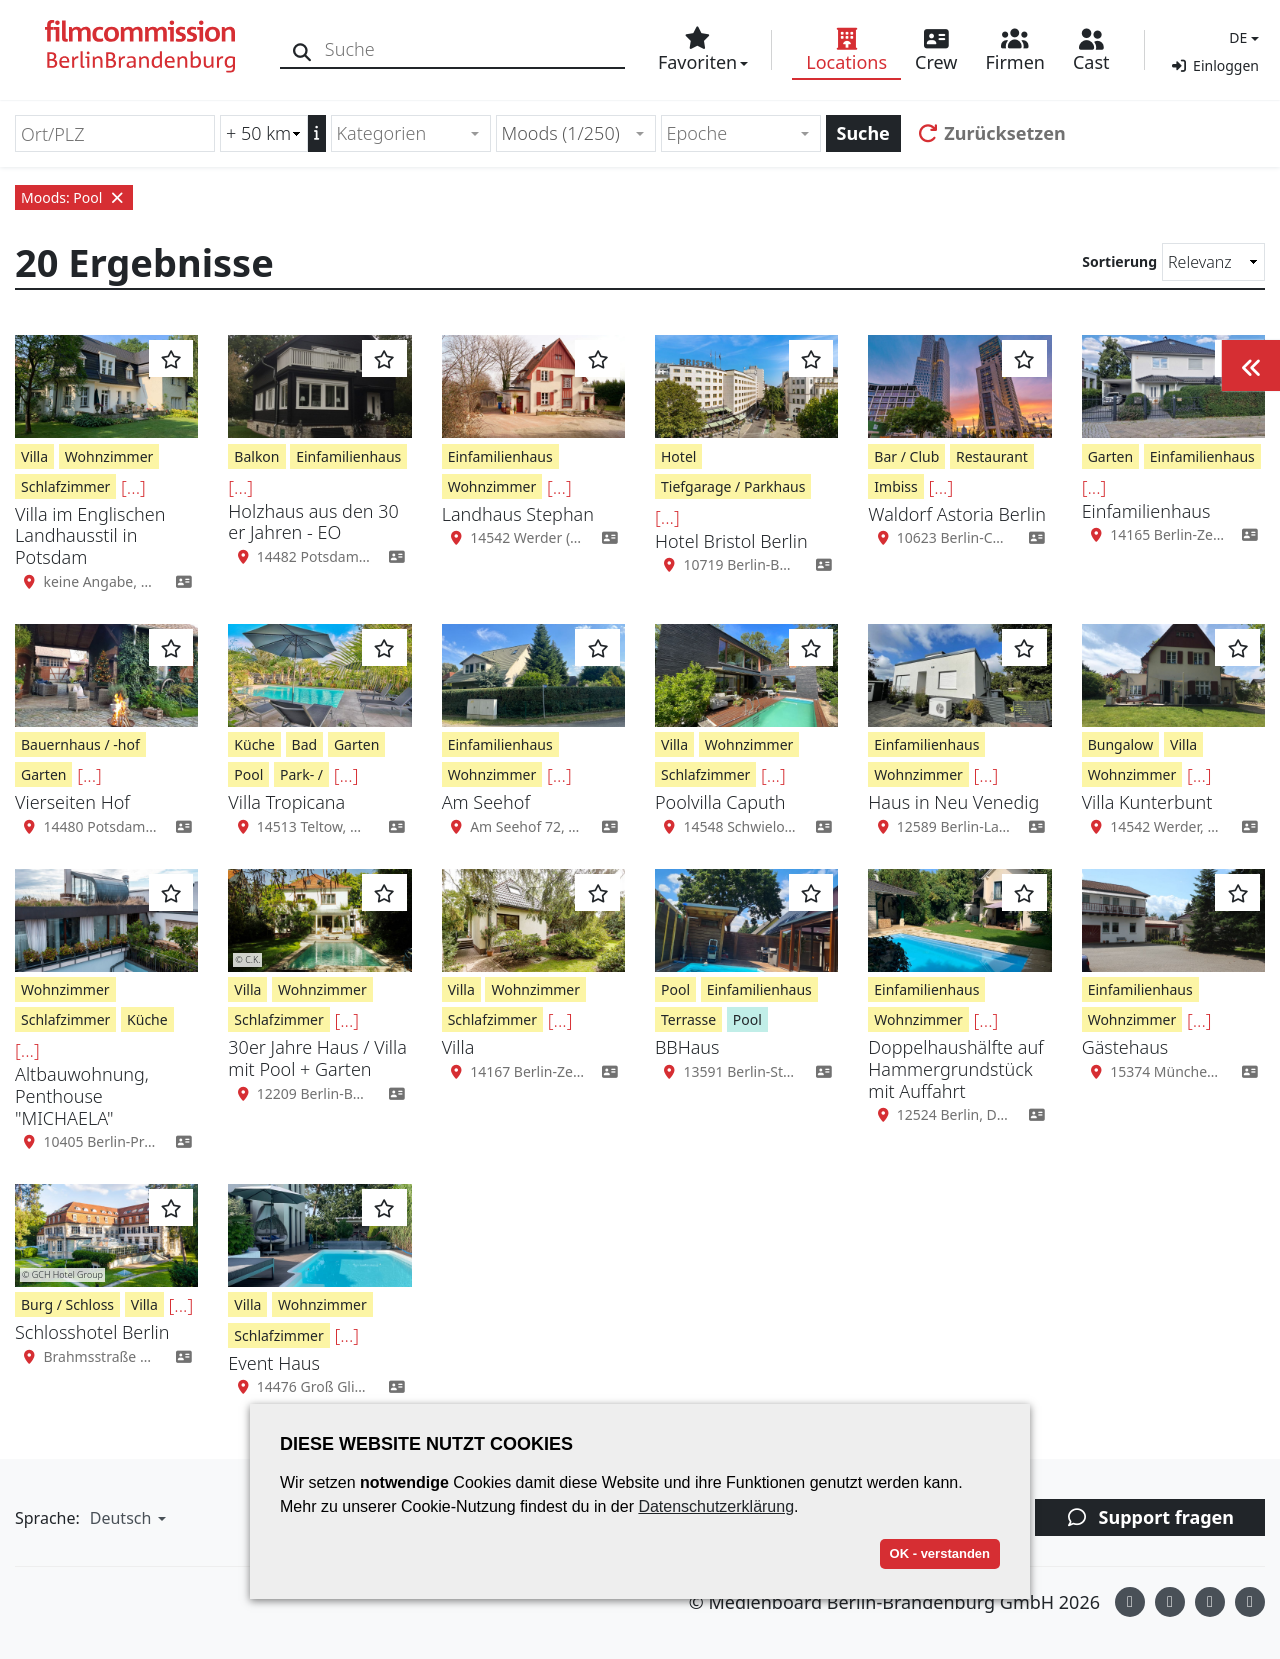 The width and height of the screenshot is (1280, 1659). I want to click on Tiefgarage / Parkhaus, so click(733, 486).